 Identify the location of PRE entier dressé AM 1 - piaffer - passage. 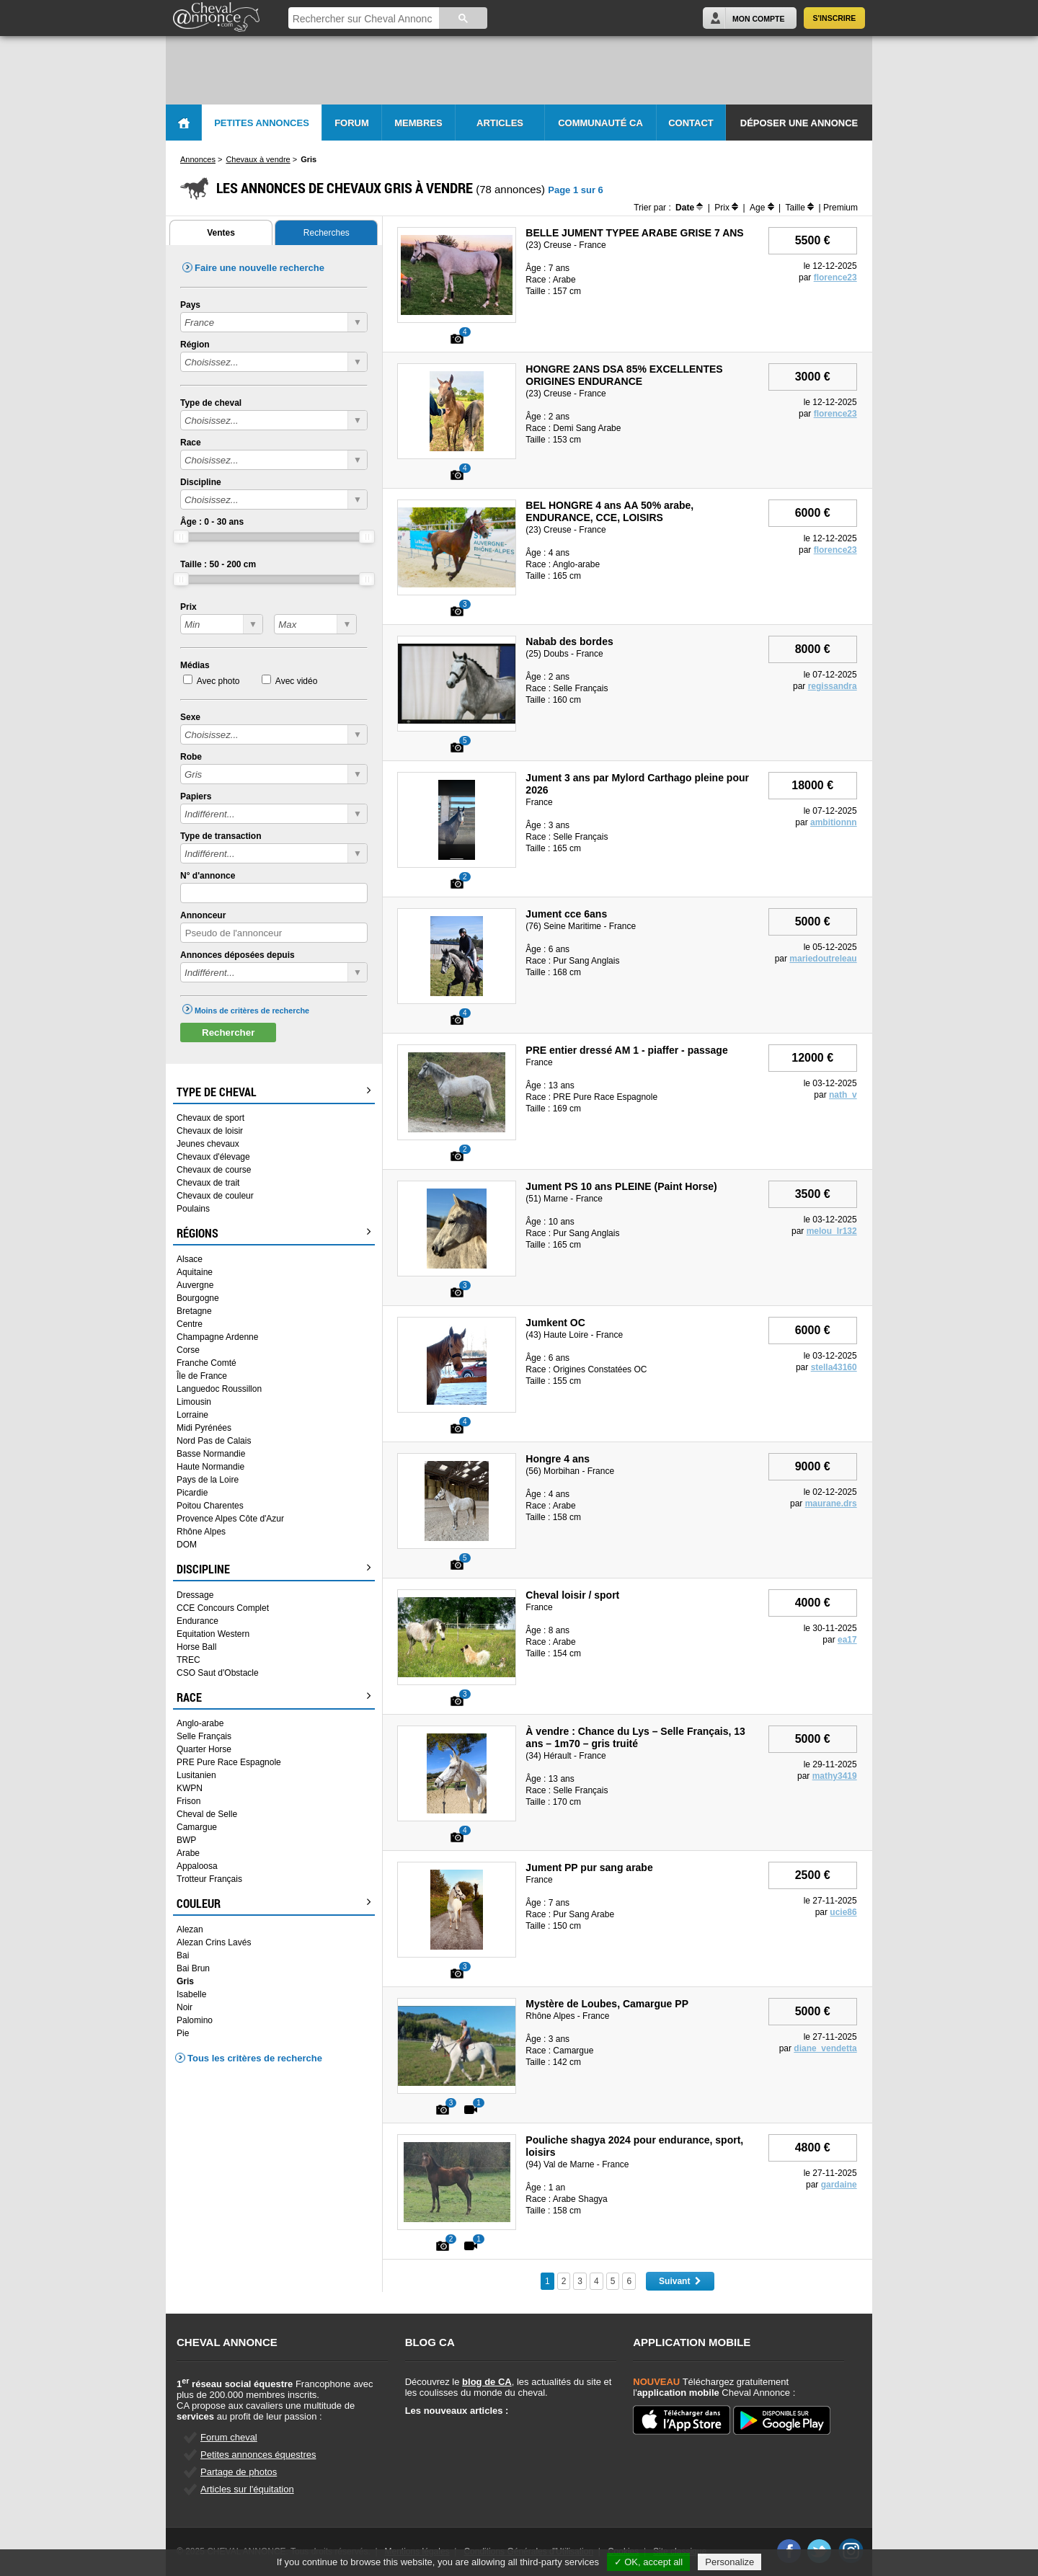
(626, 1050).